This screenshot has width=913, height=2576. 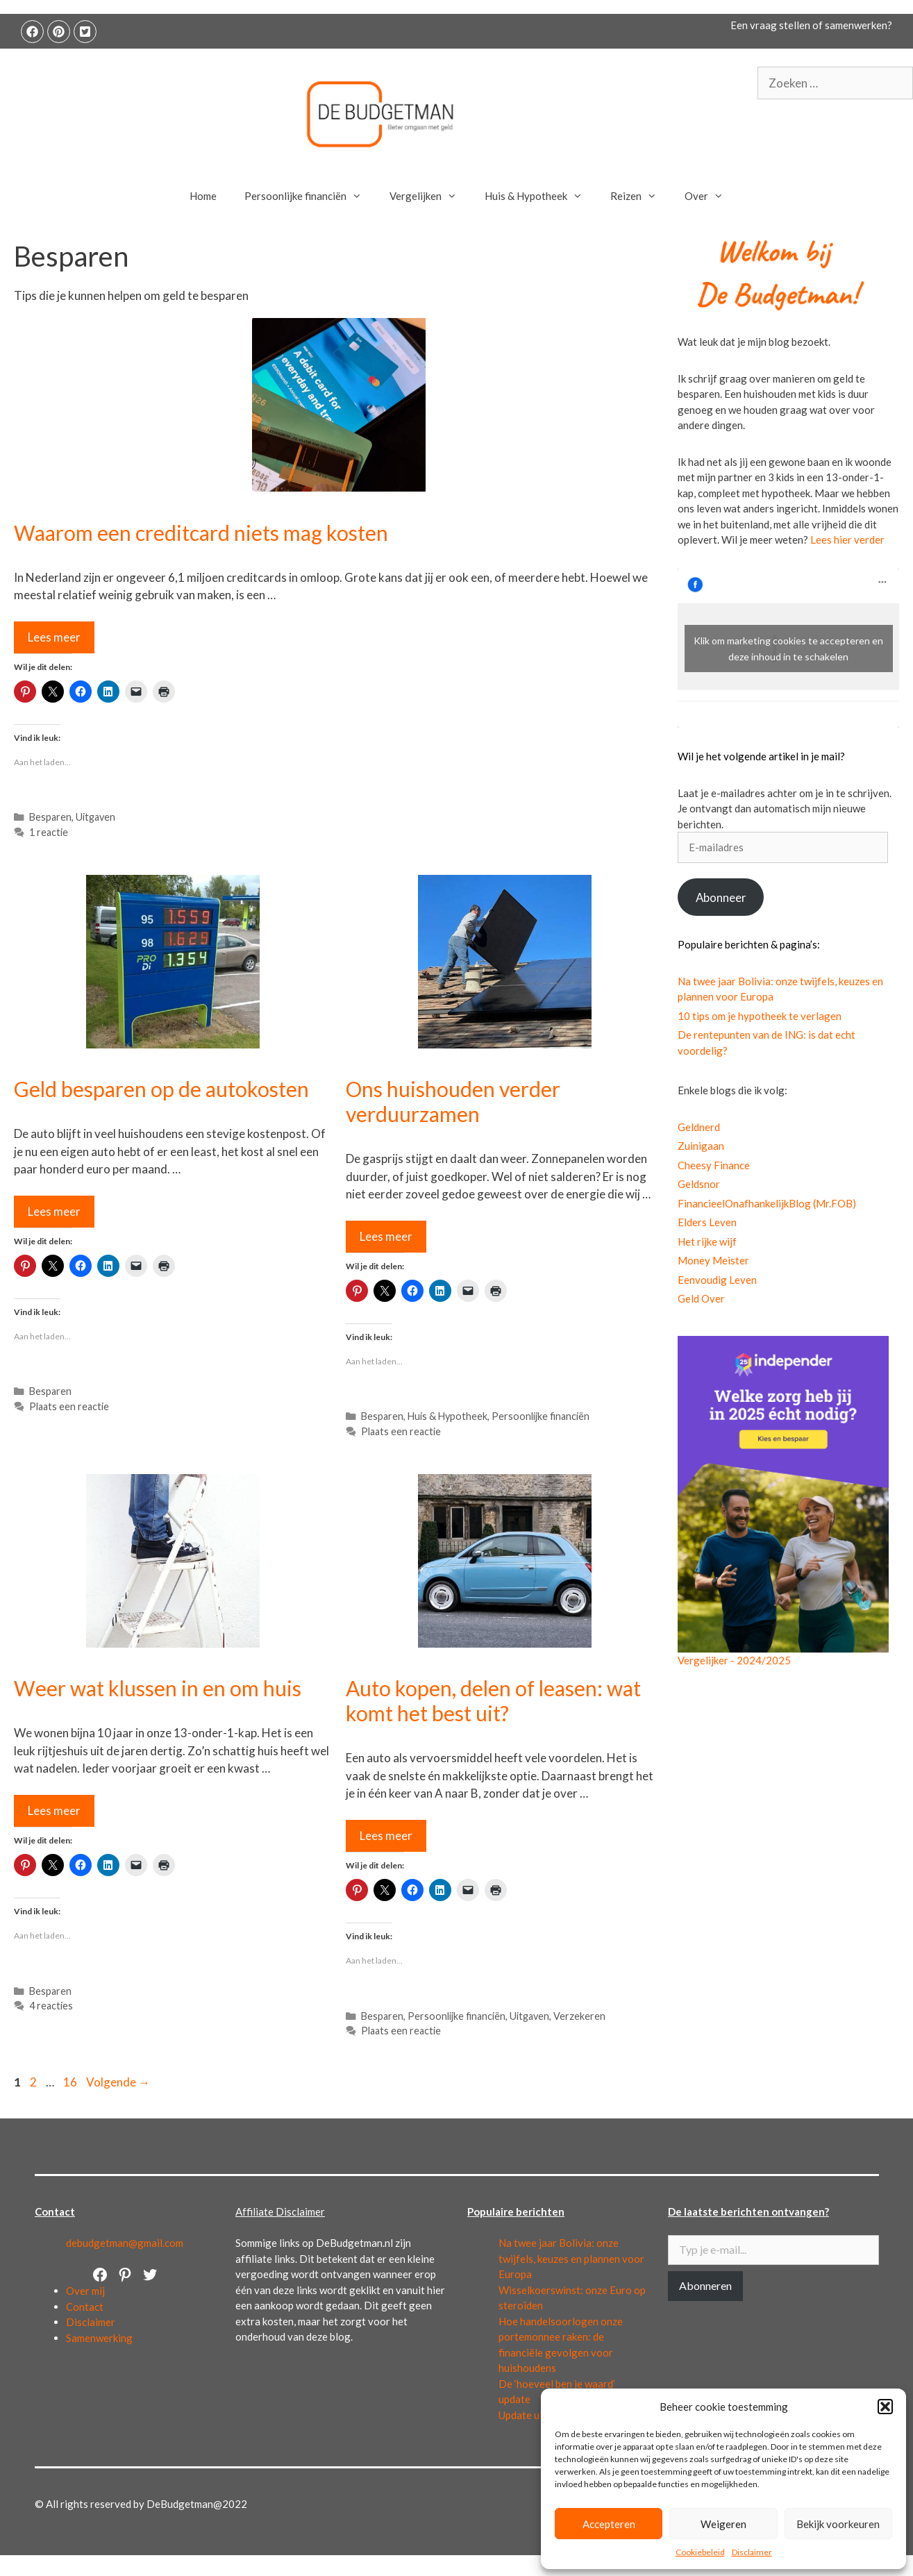 What do you see at coordinates (493, 1700) in the screenshot?
I see `Auto kopen, delen of leasen: wat komt het best uit?` at bounding box center [493, 1700].